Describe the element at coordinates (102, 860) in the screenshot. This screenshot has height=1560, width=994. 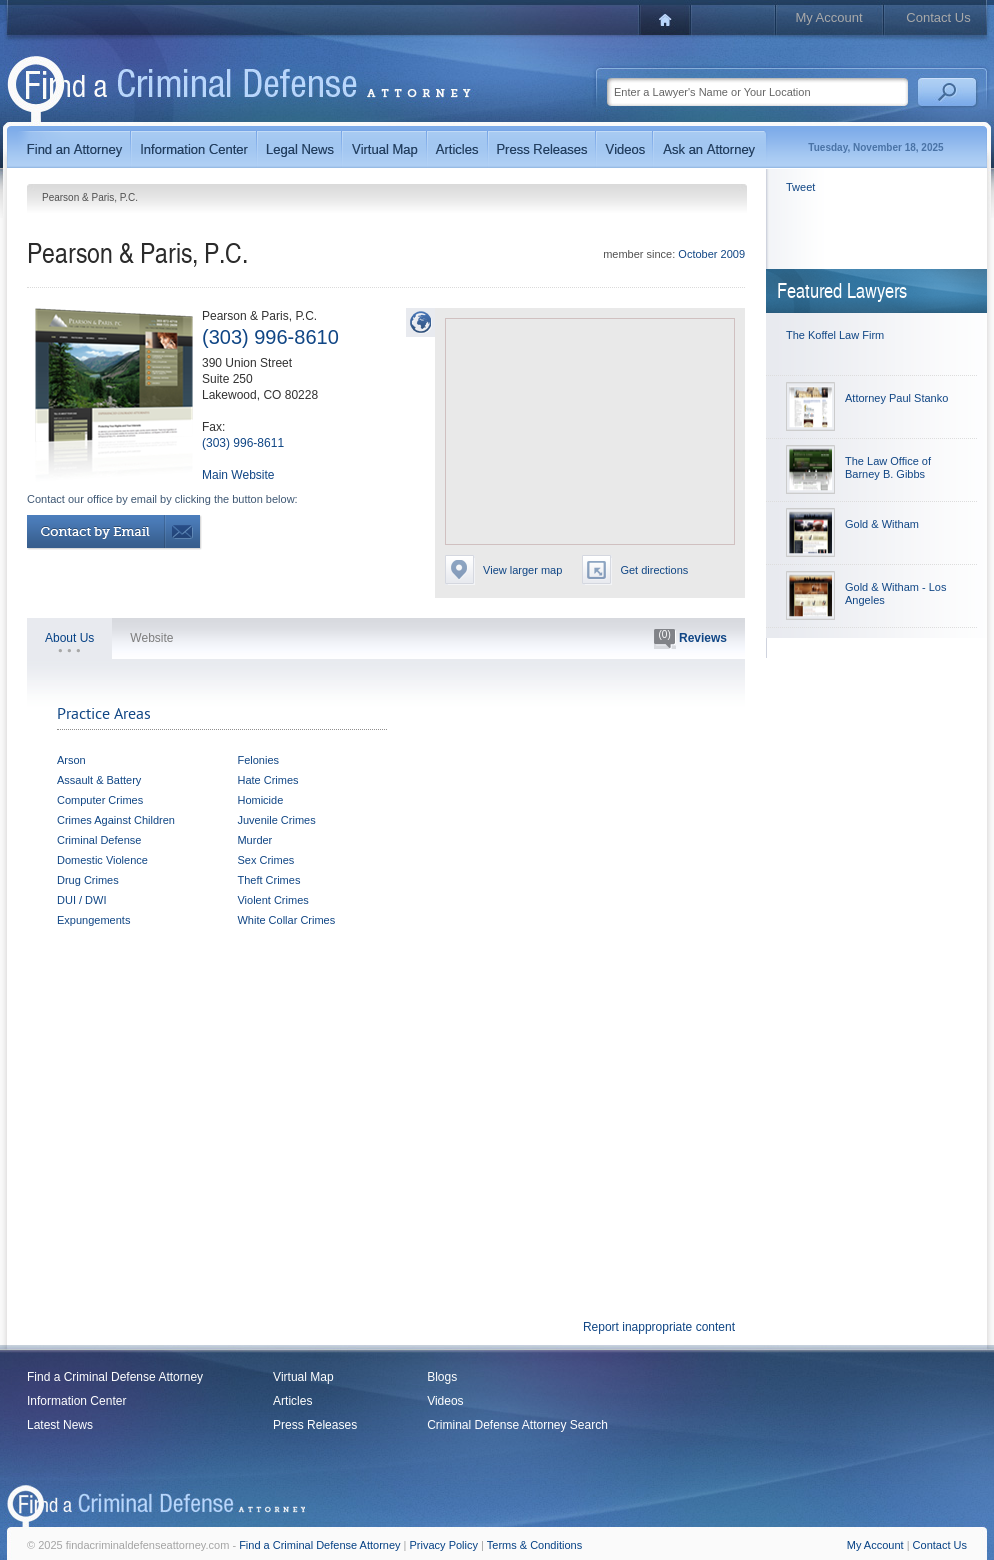
I see `Domestic Violence` at that location.